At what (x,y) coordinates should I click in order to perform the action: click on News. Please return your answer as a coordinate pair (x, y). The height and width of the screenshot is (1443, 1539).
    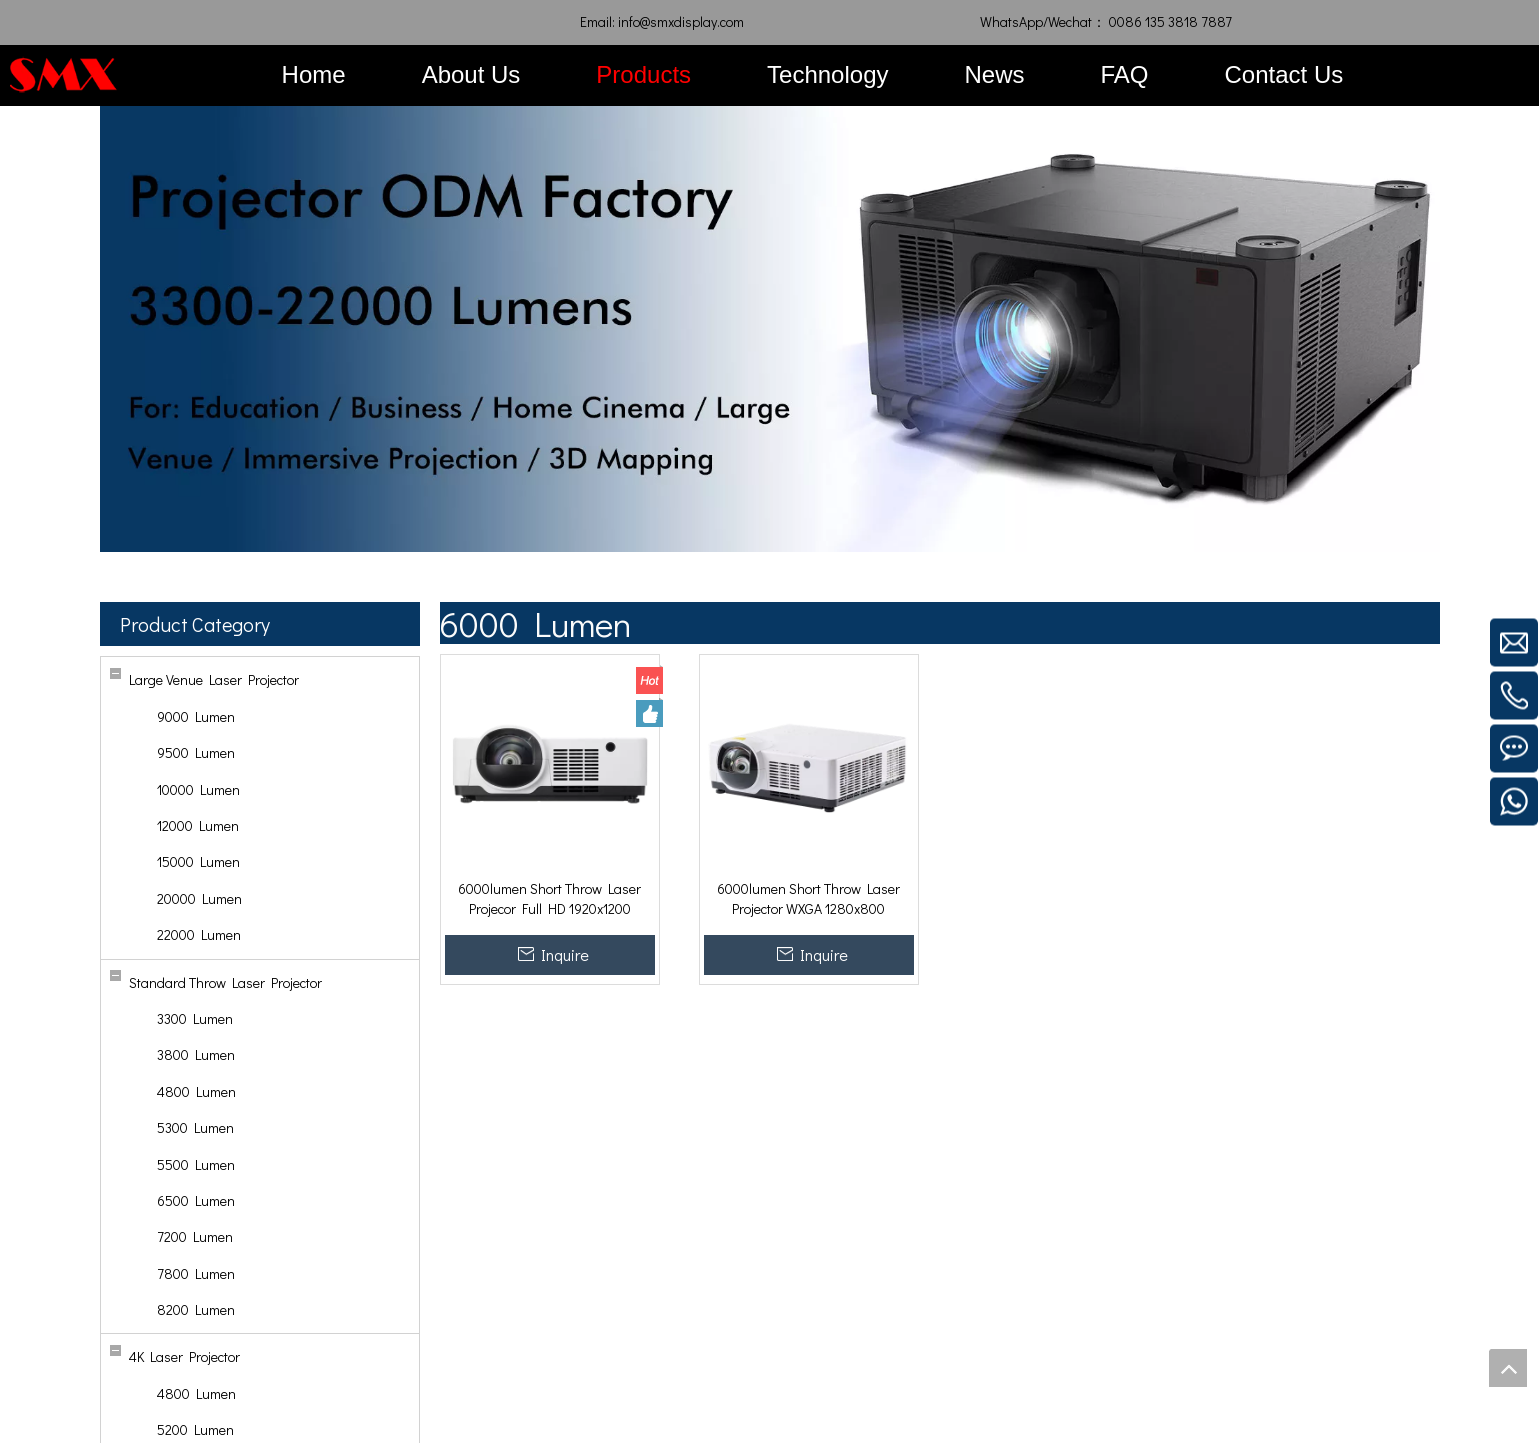
    Looking at the image, I should click on (995, 74).